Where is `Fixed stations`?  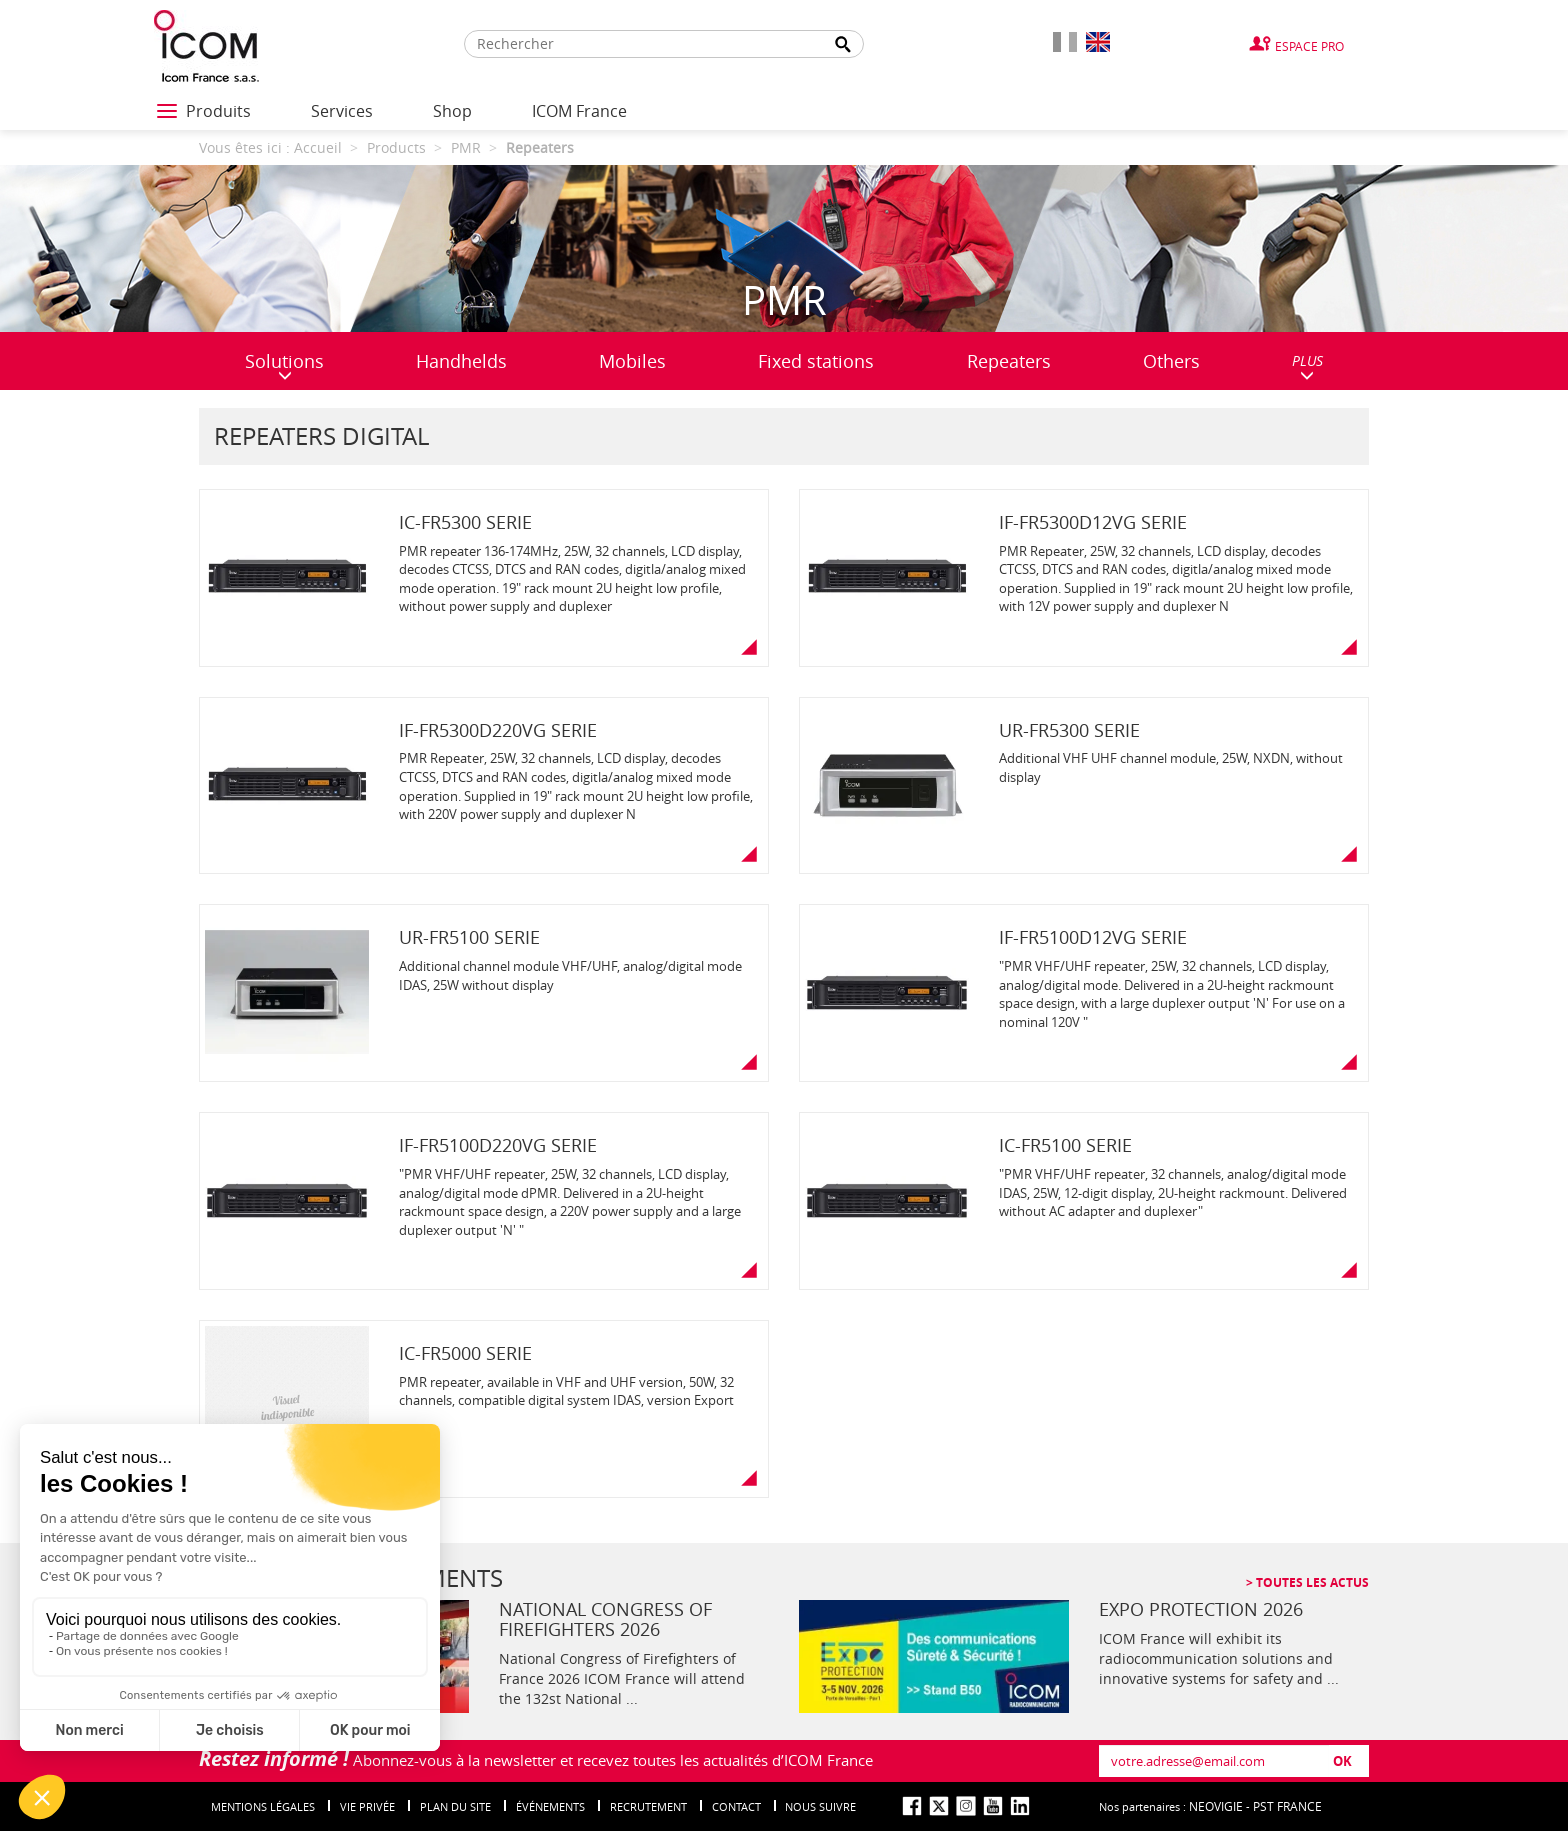 Fixed stations is located at coordinates (816, 361).